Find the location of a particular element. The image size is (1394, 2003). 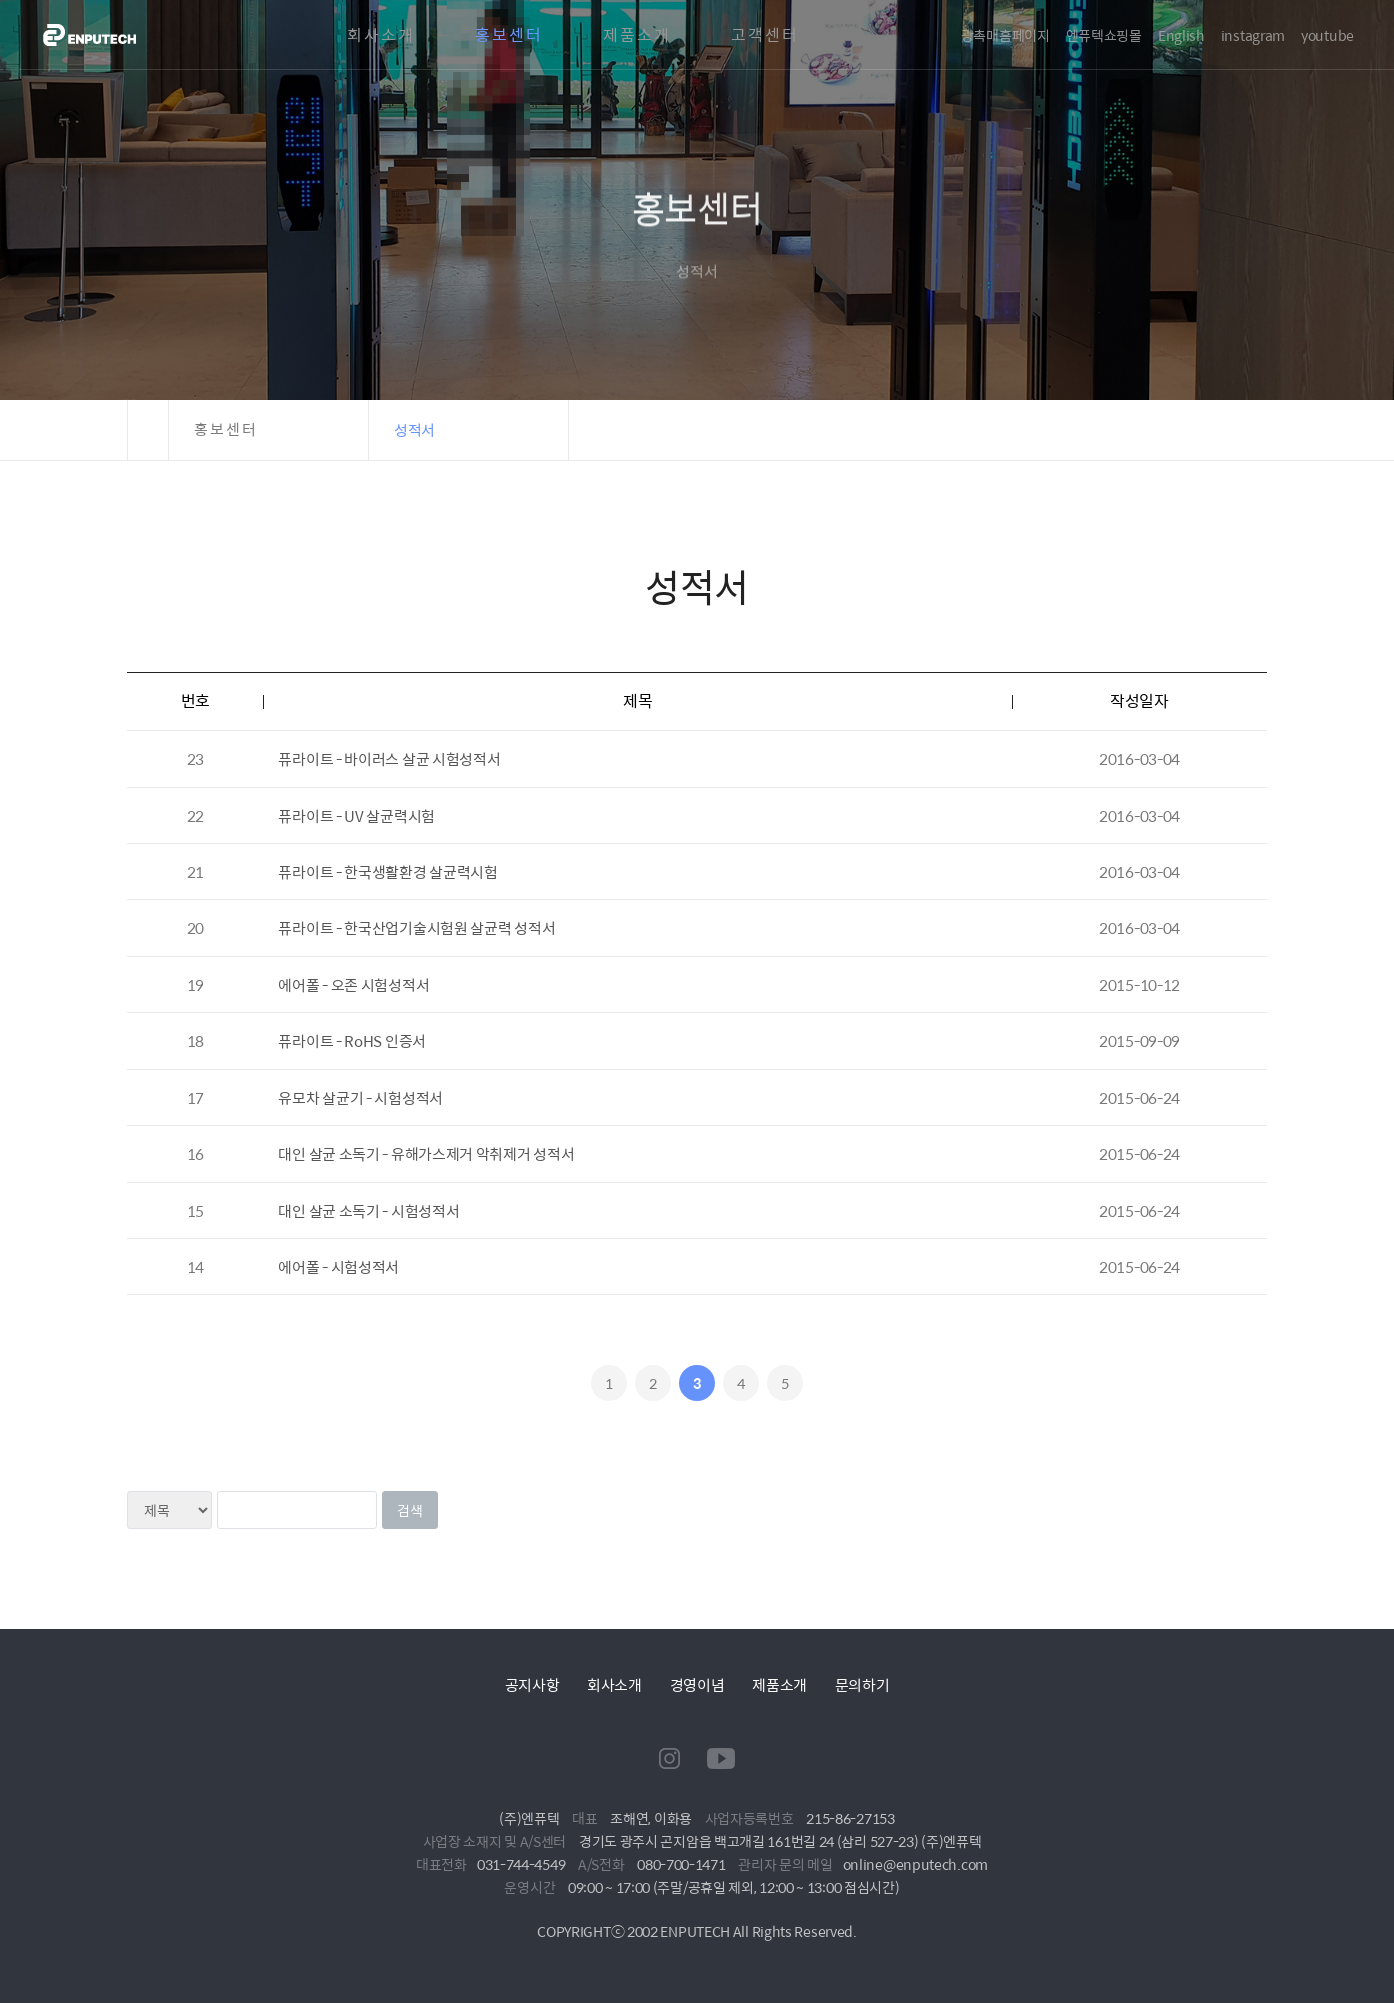

퓨라이트 - 한국산업기술시험원 살균력 성적서 is located at coordinates (416, 927).